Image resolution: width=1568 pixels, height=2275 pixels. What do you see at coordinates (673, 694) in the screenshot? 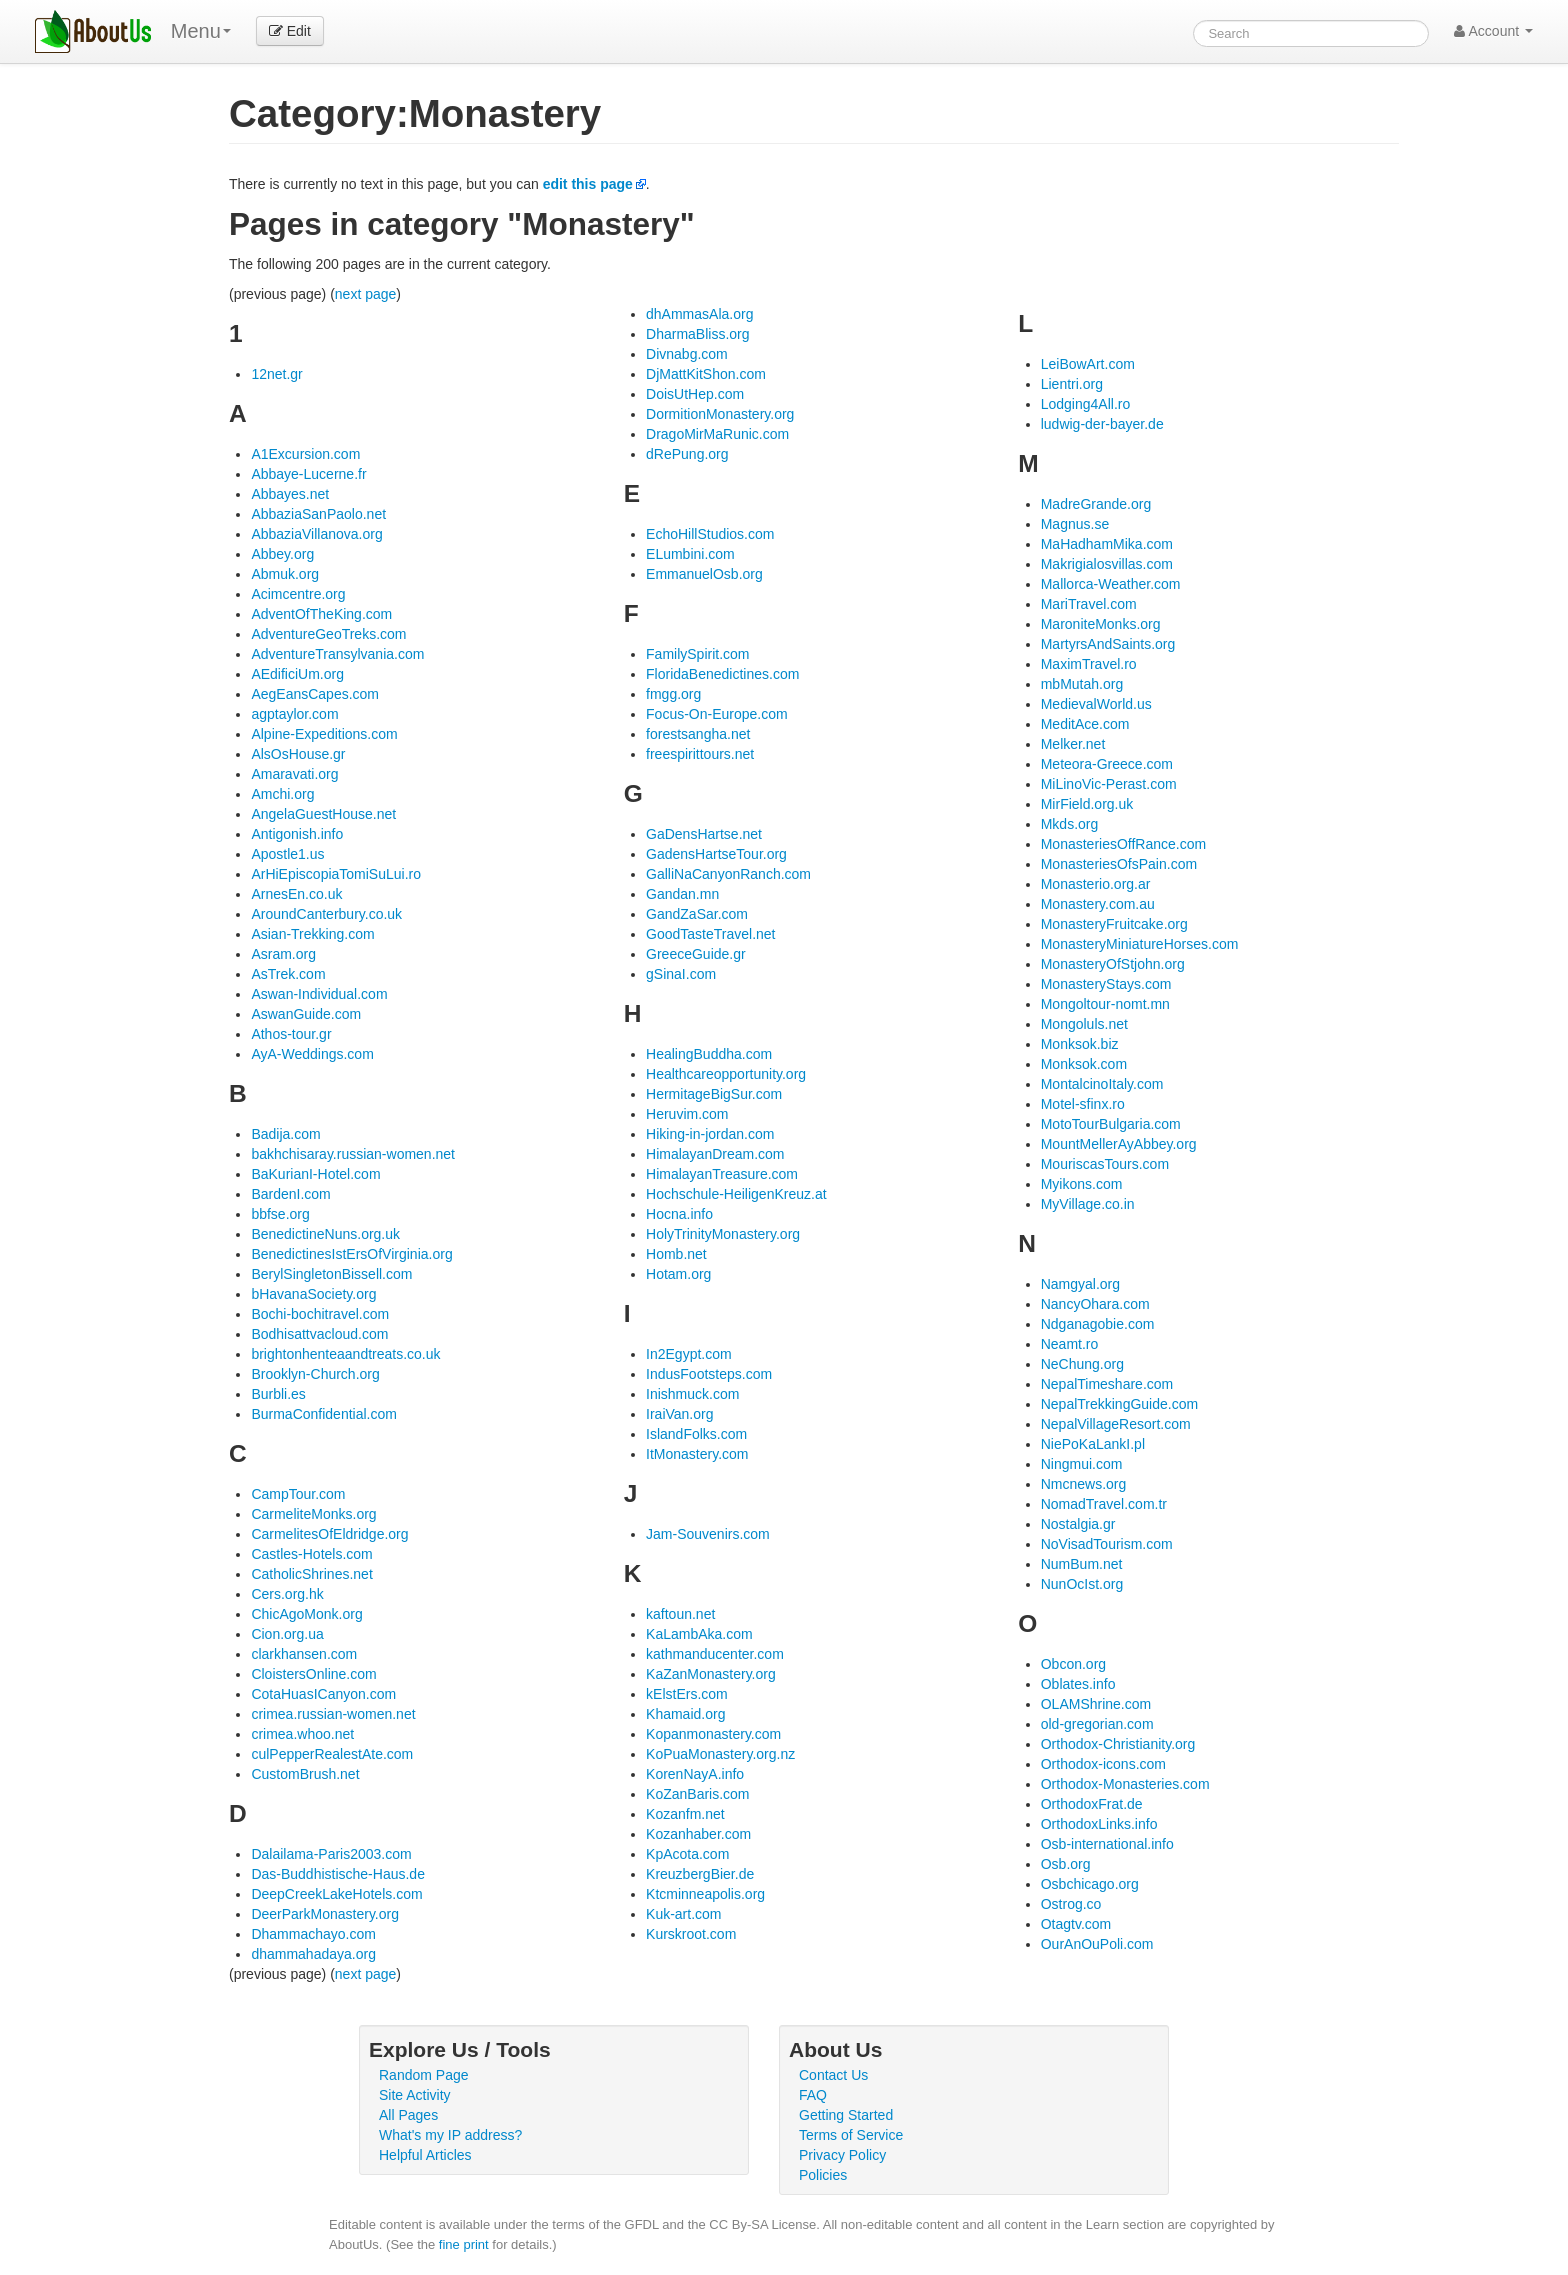
I see `fmgg.org` at bounding box center [673, 694].